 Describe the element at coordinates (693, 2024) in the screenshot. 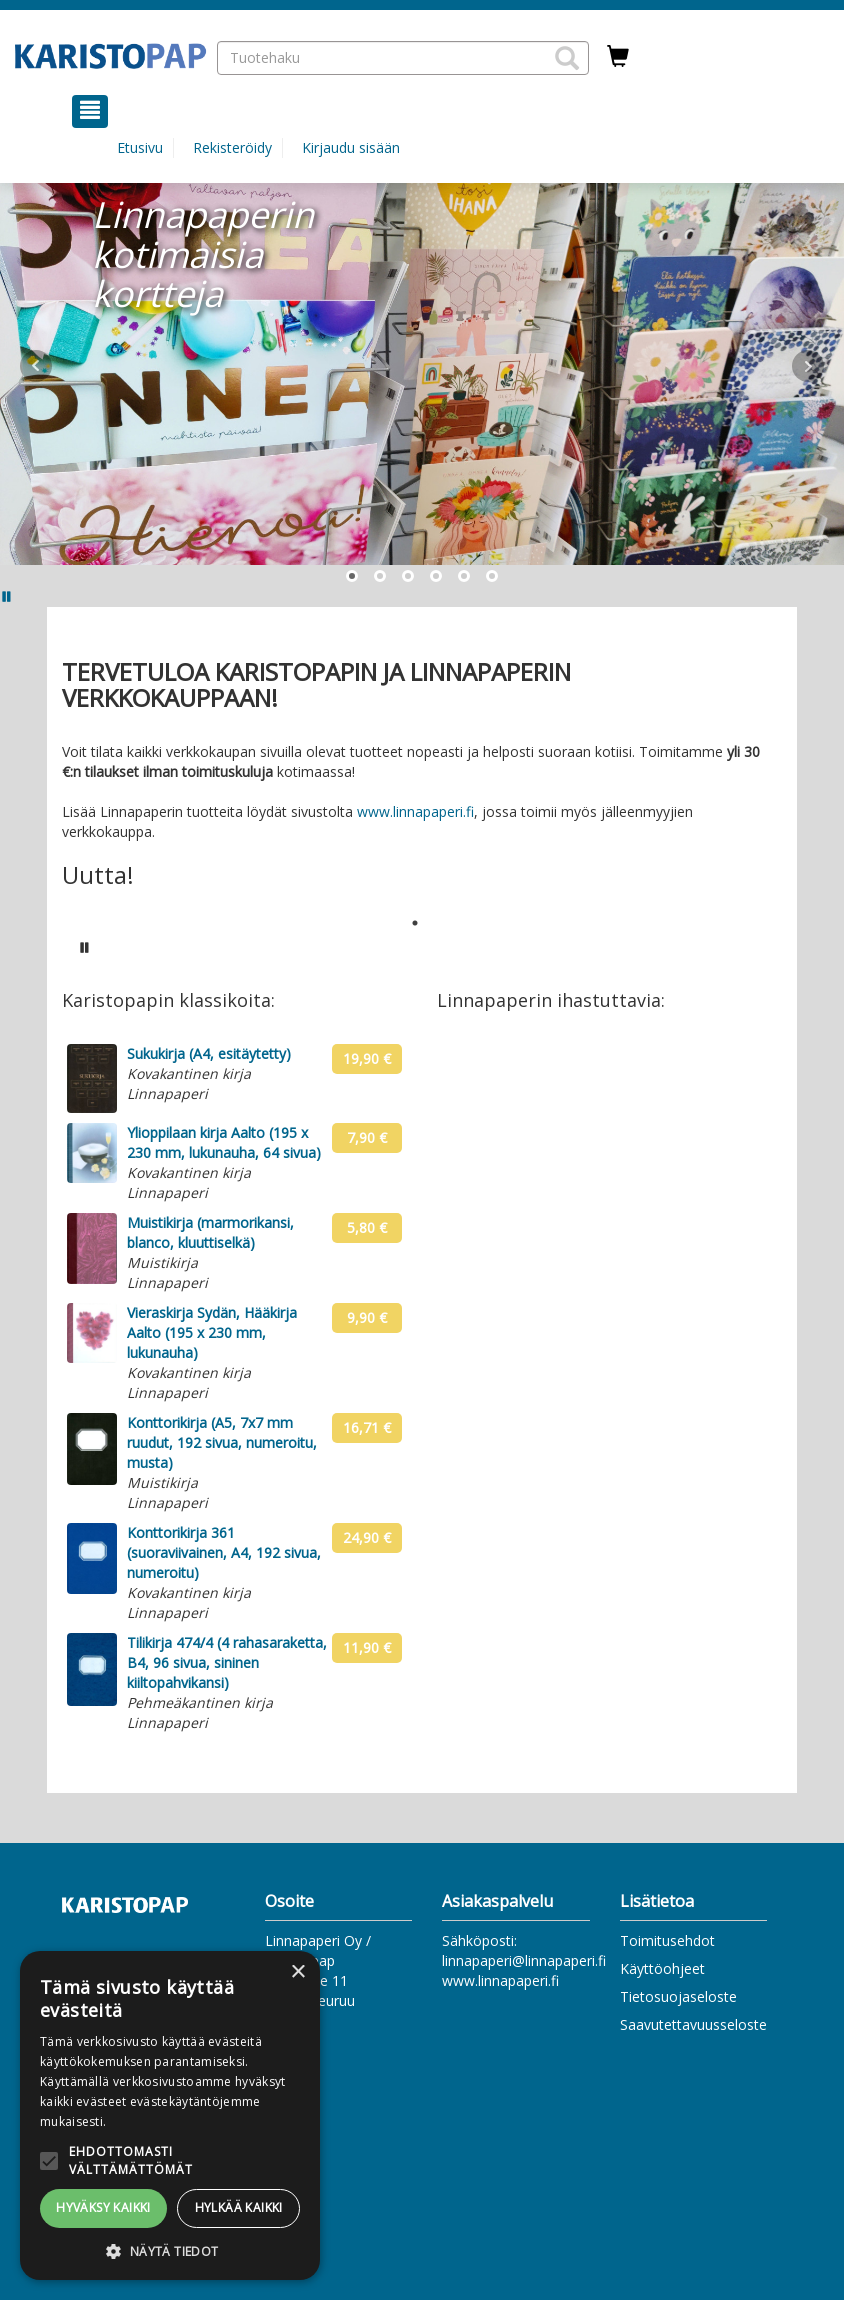

I see `Saavutettavuusseloste` at that location.